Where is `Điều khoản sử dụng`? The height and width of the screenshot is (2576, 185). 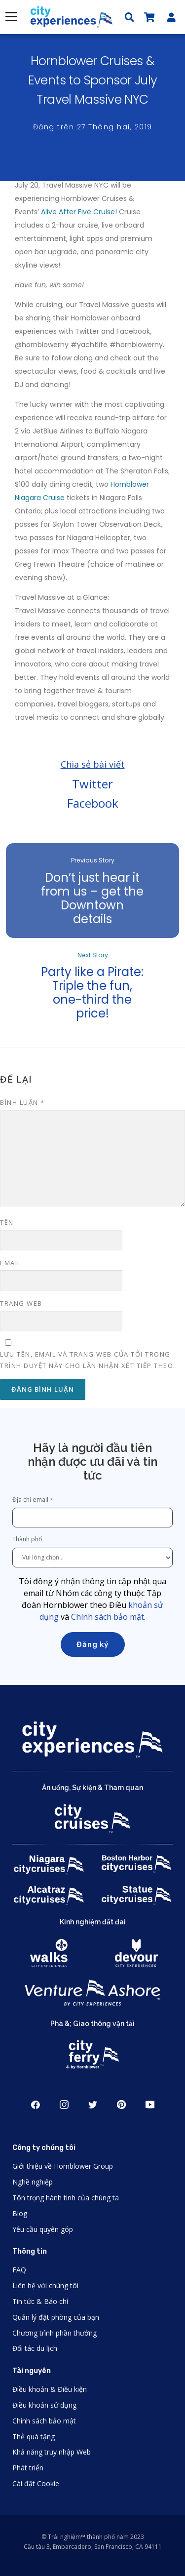 Điều khoản sử dụng is located at coordinates (44, 2405).